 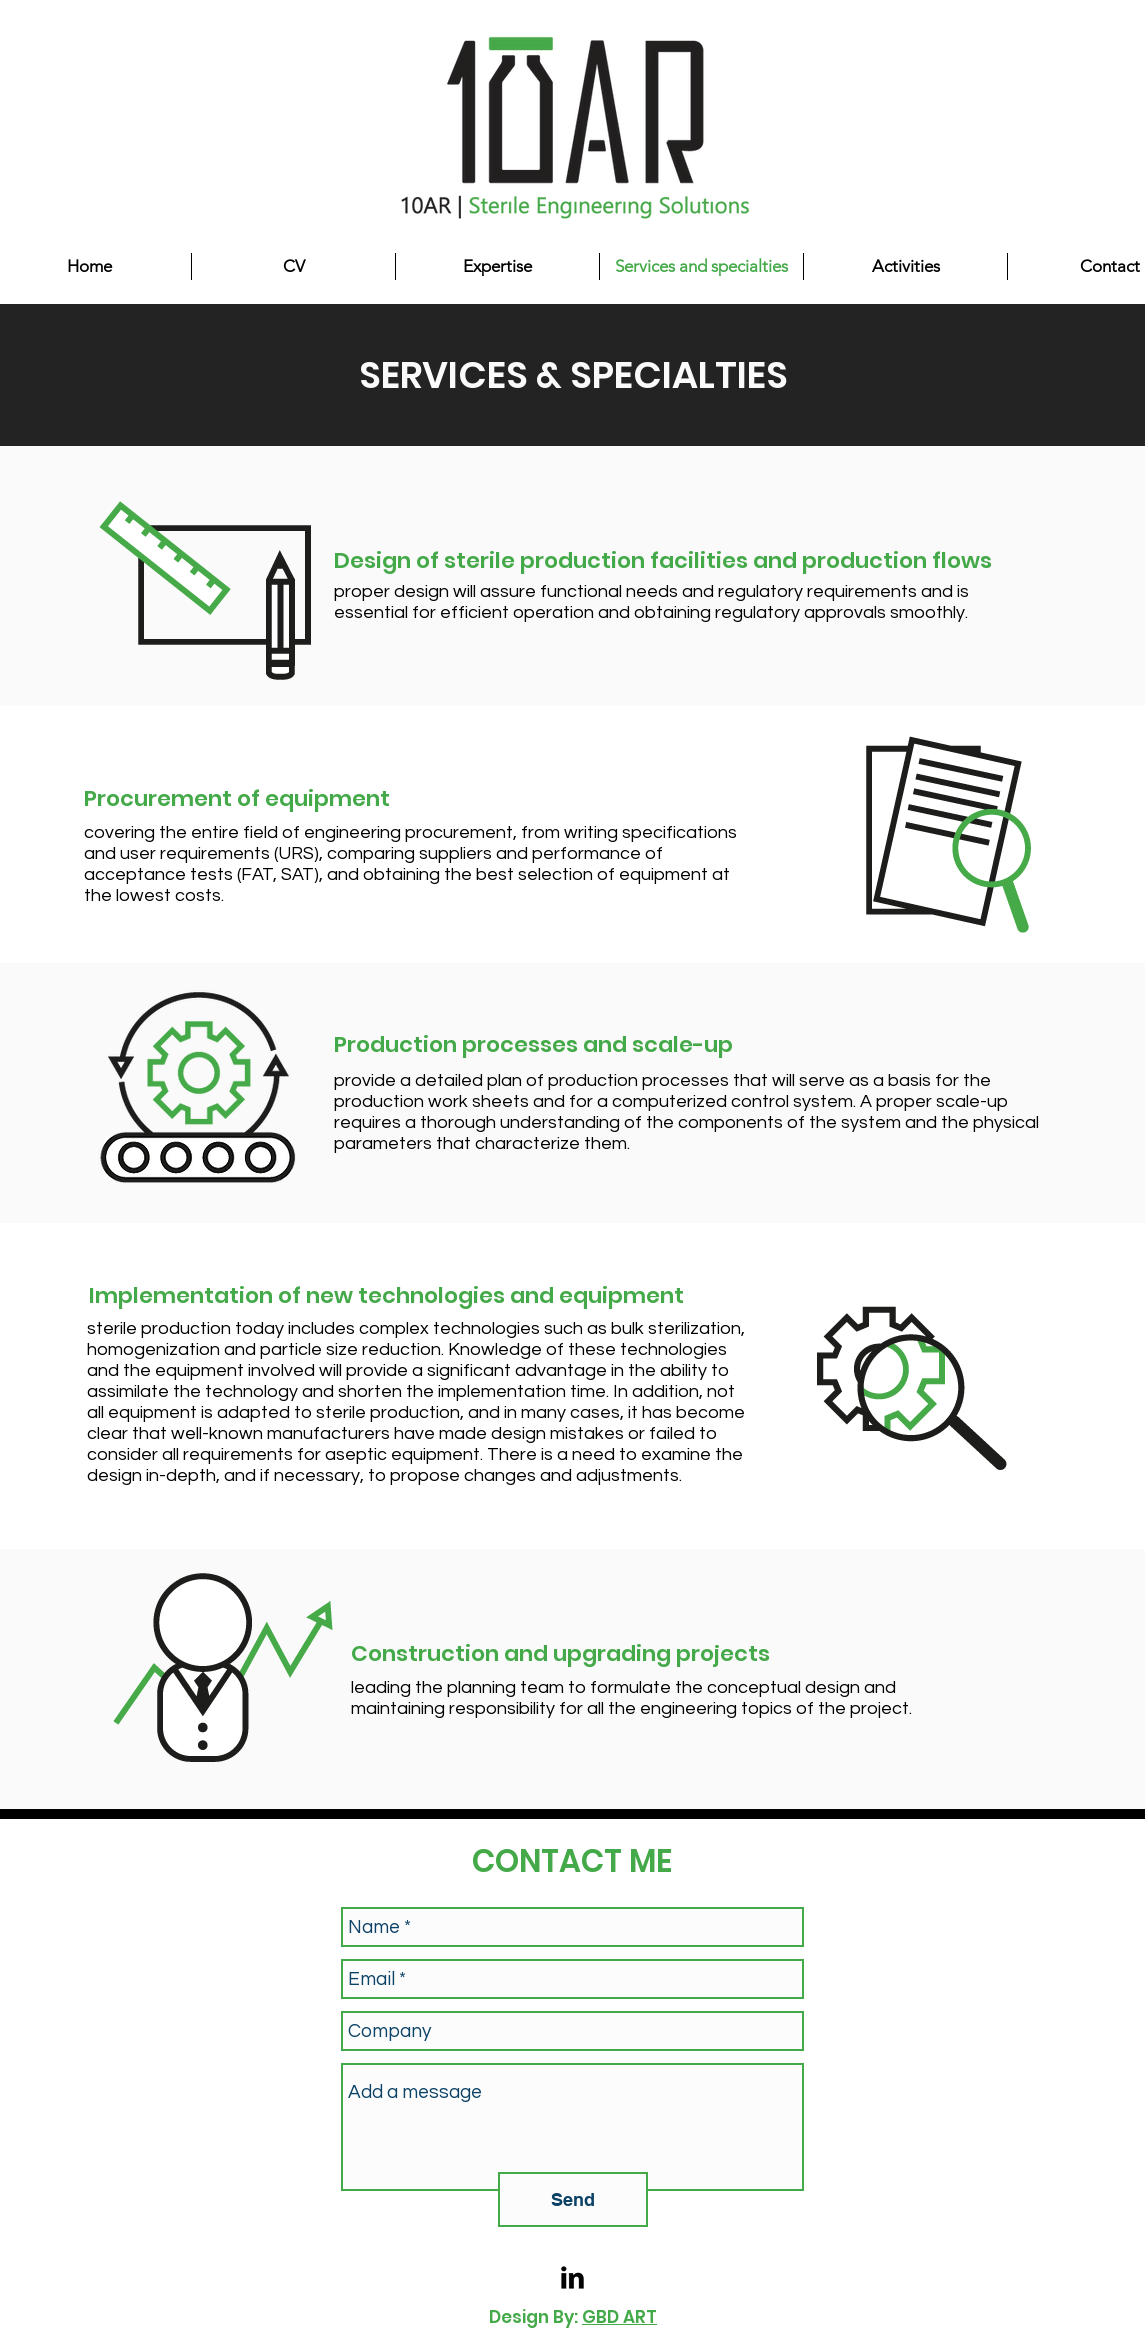 What do you see at coordinates (619, 2317) in the screenshot?
I see `GBD ART` at bounding box center [619, 2317].